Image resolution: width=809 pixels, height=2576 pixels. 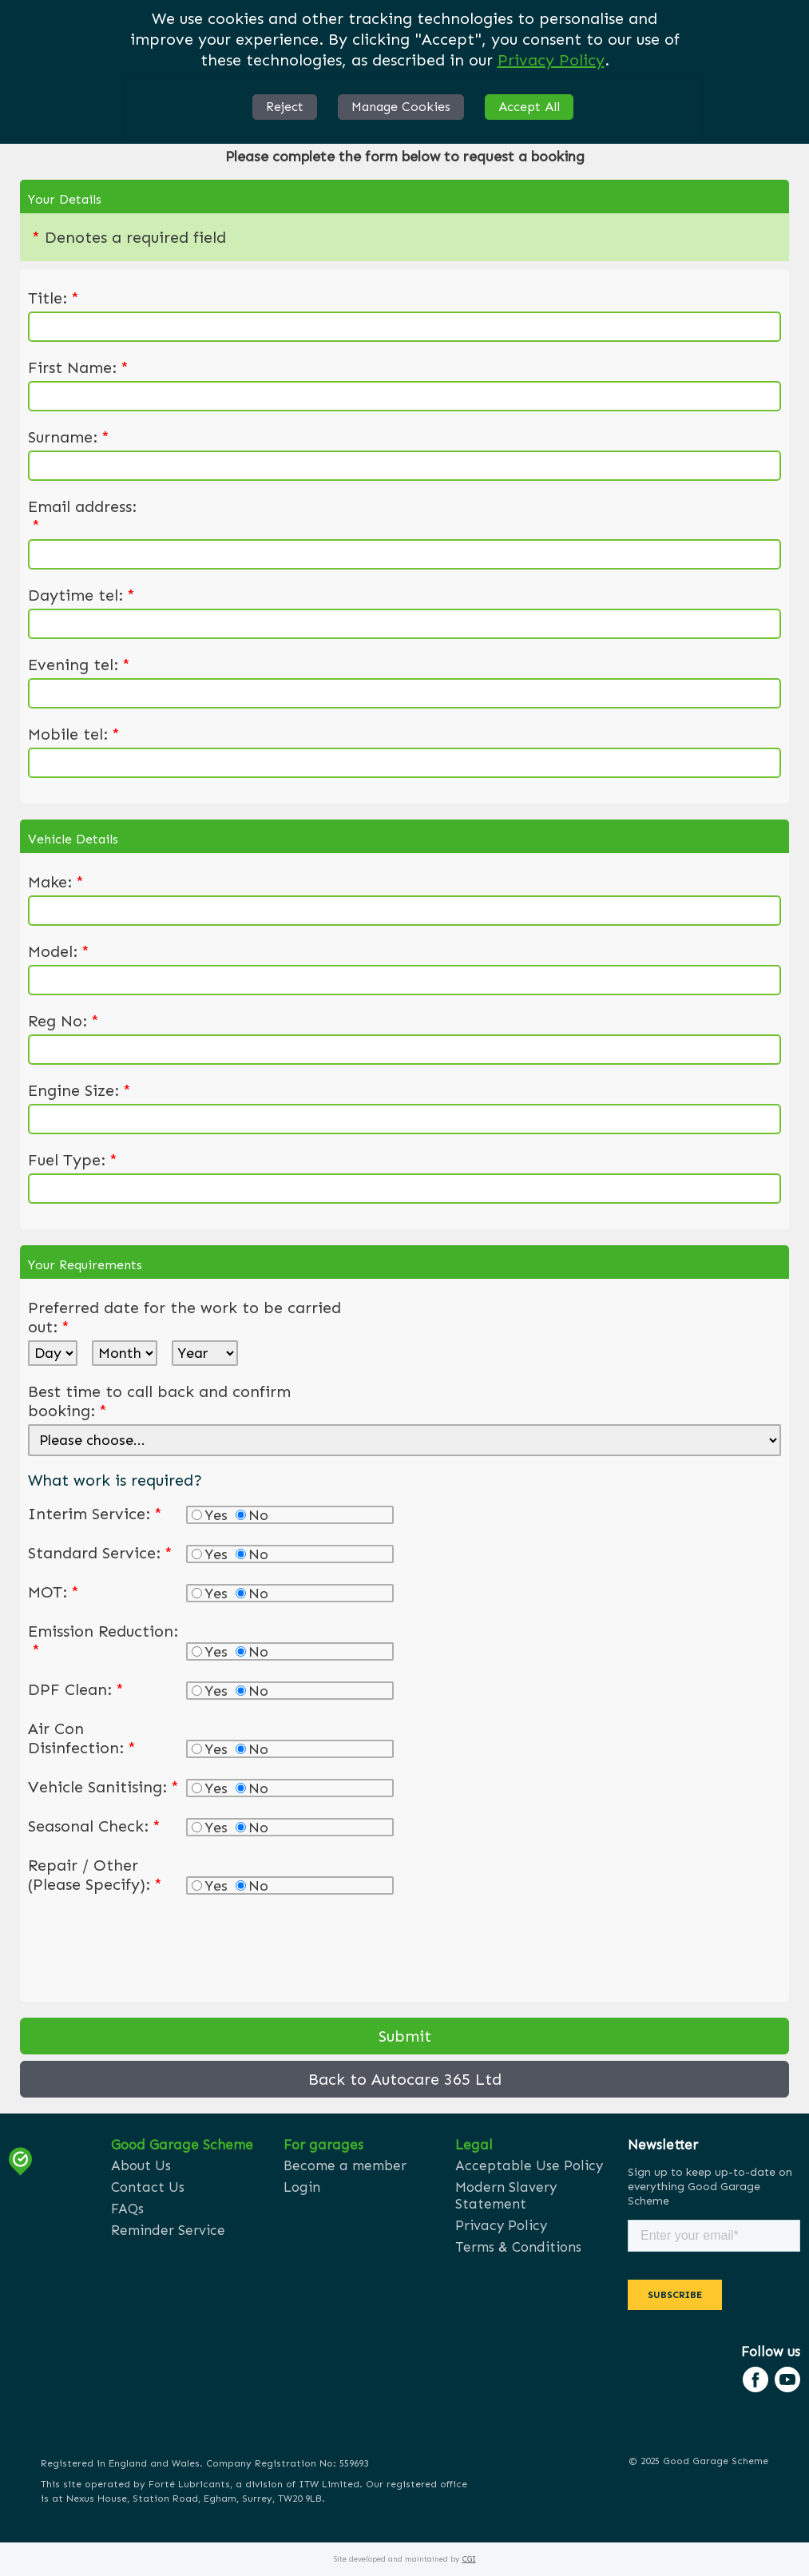 I want to click on Preferred date for the work to be carried out:, so click(x=184, y=1317).